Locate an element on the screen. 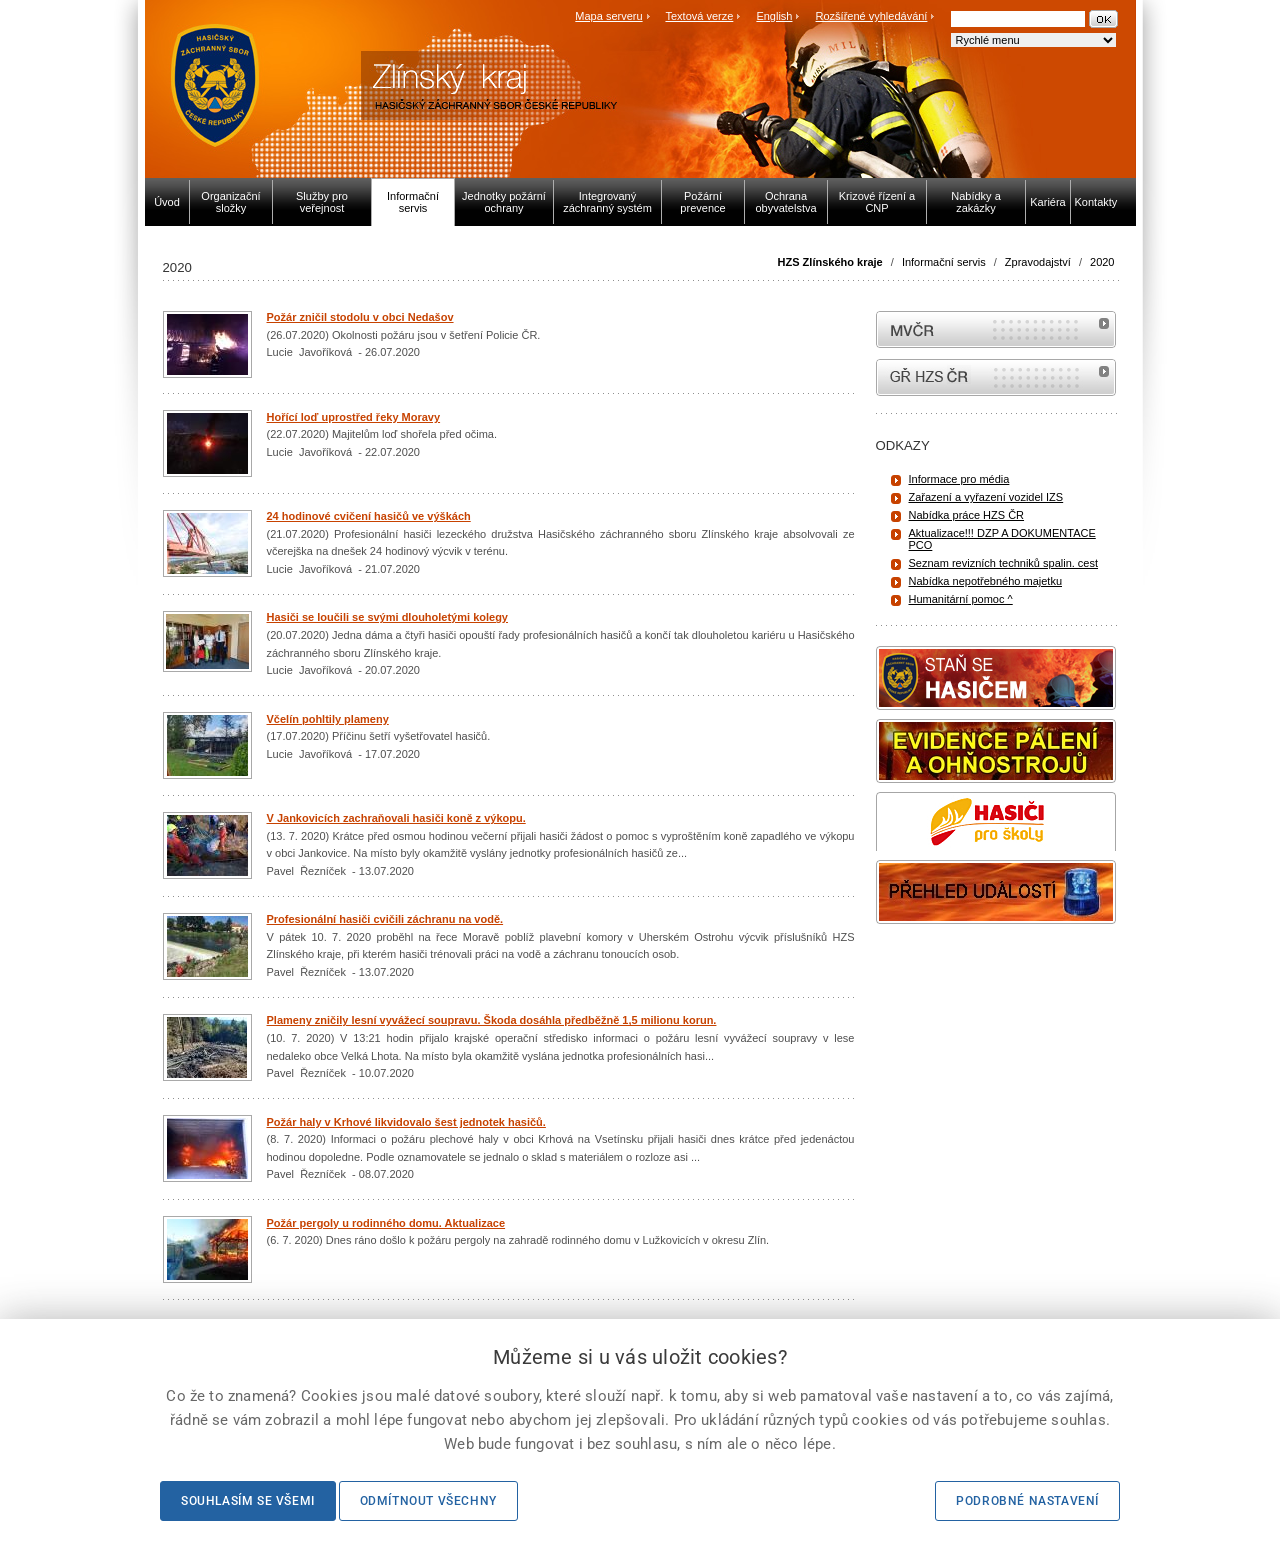 The width and height of the screenshot is (1280, 1541). Hasiči se loučili se svými dlouholetými kolegy is located at coordinates (387, 617).